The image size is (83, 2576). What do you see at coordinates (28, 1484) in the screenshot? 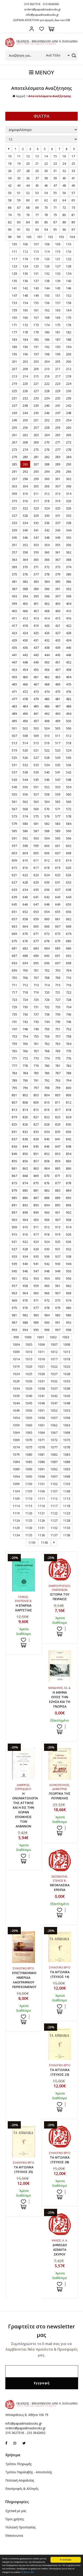
I see `1100` at bounding box center [28, 1484].